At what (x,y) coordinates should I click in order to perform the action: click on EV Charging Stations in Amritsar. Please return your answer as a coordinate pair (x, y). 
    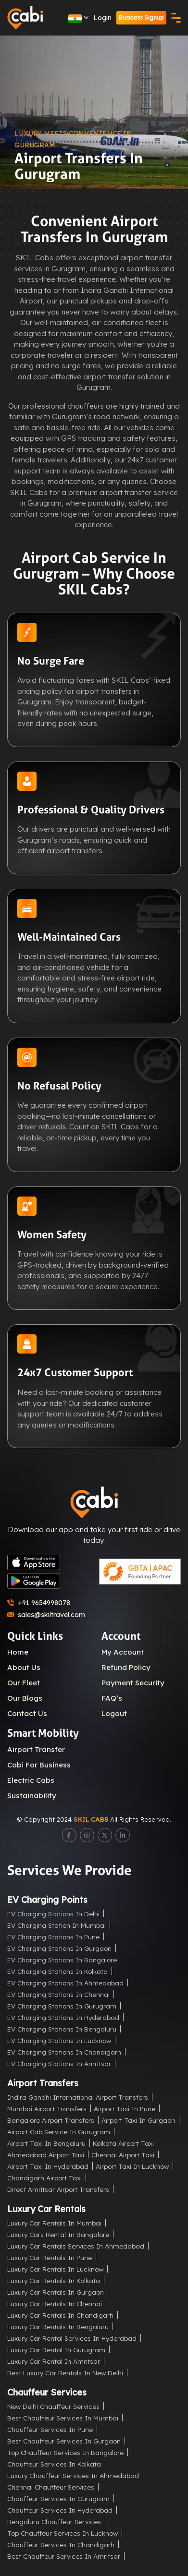
    Looking at the image, I should click on (59, 2063).